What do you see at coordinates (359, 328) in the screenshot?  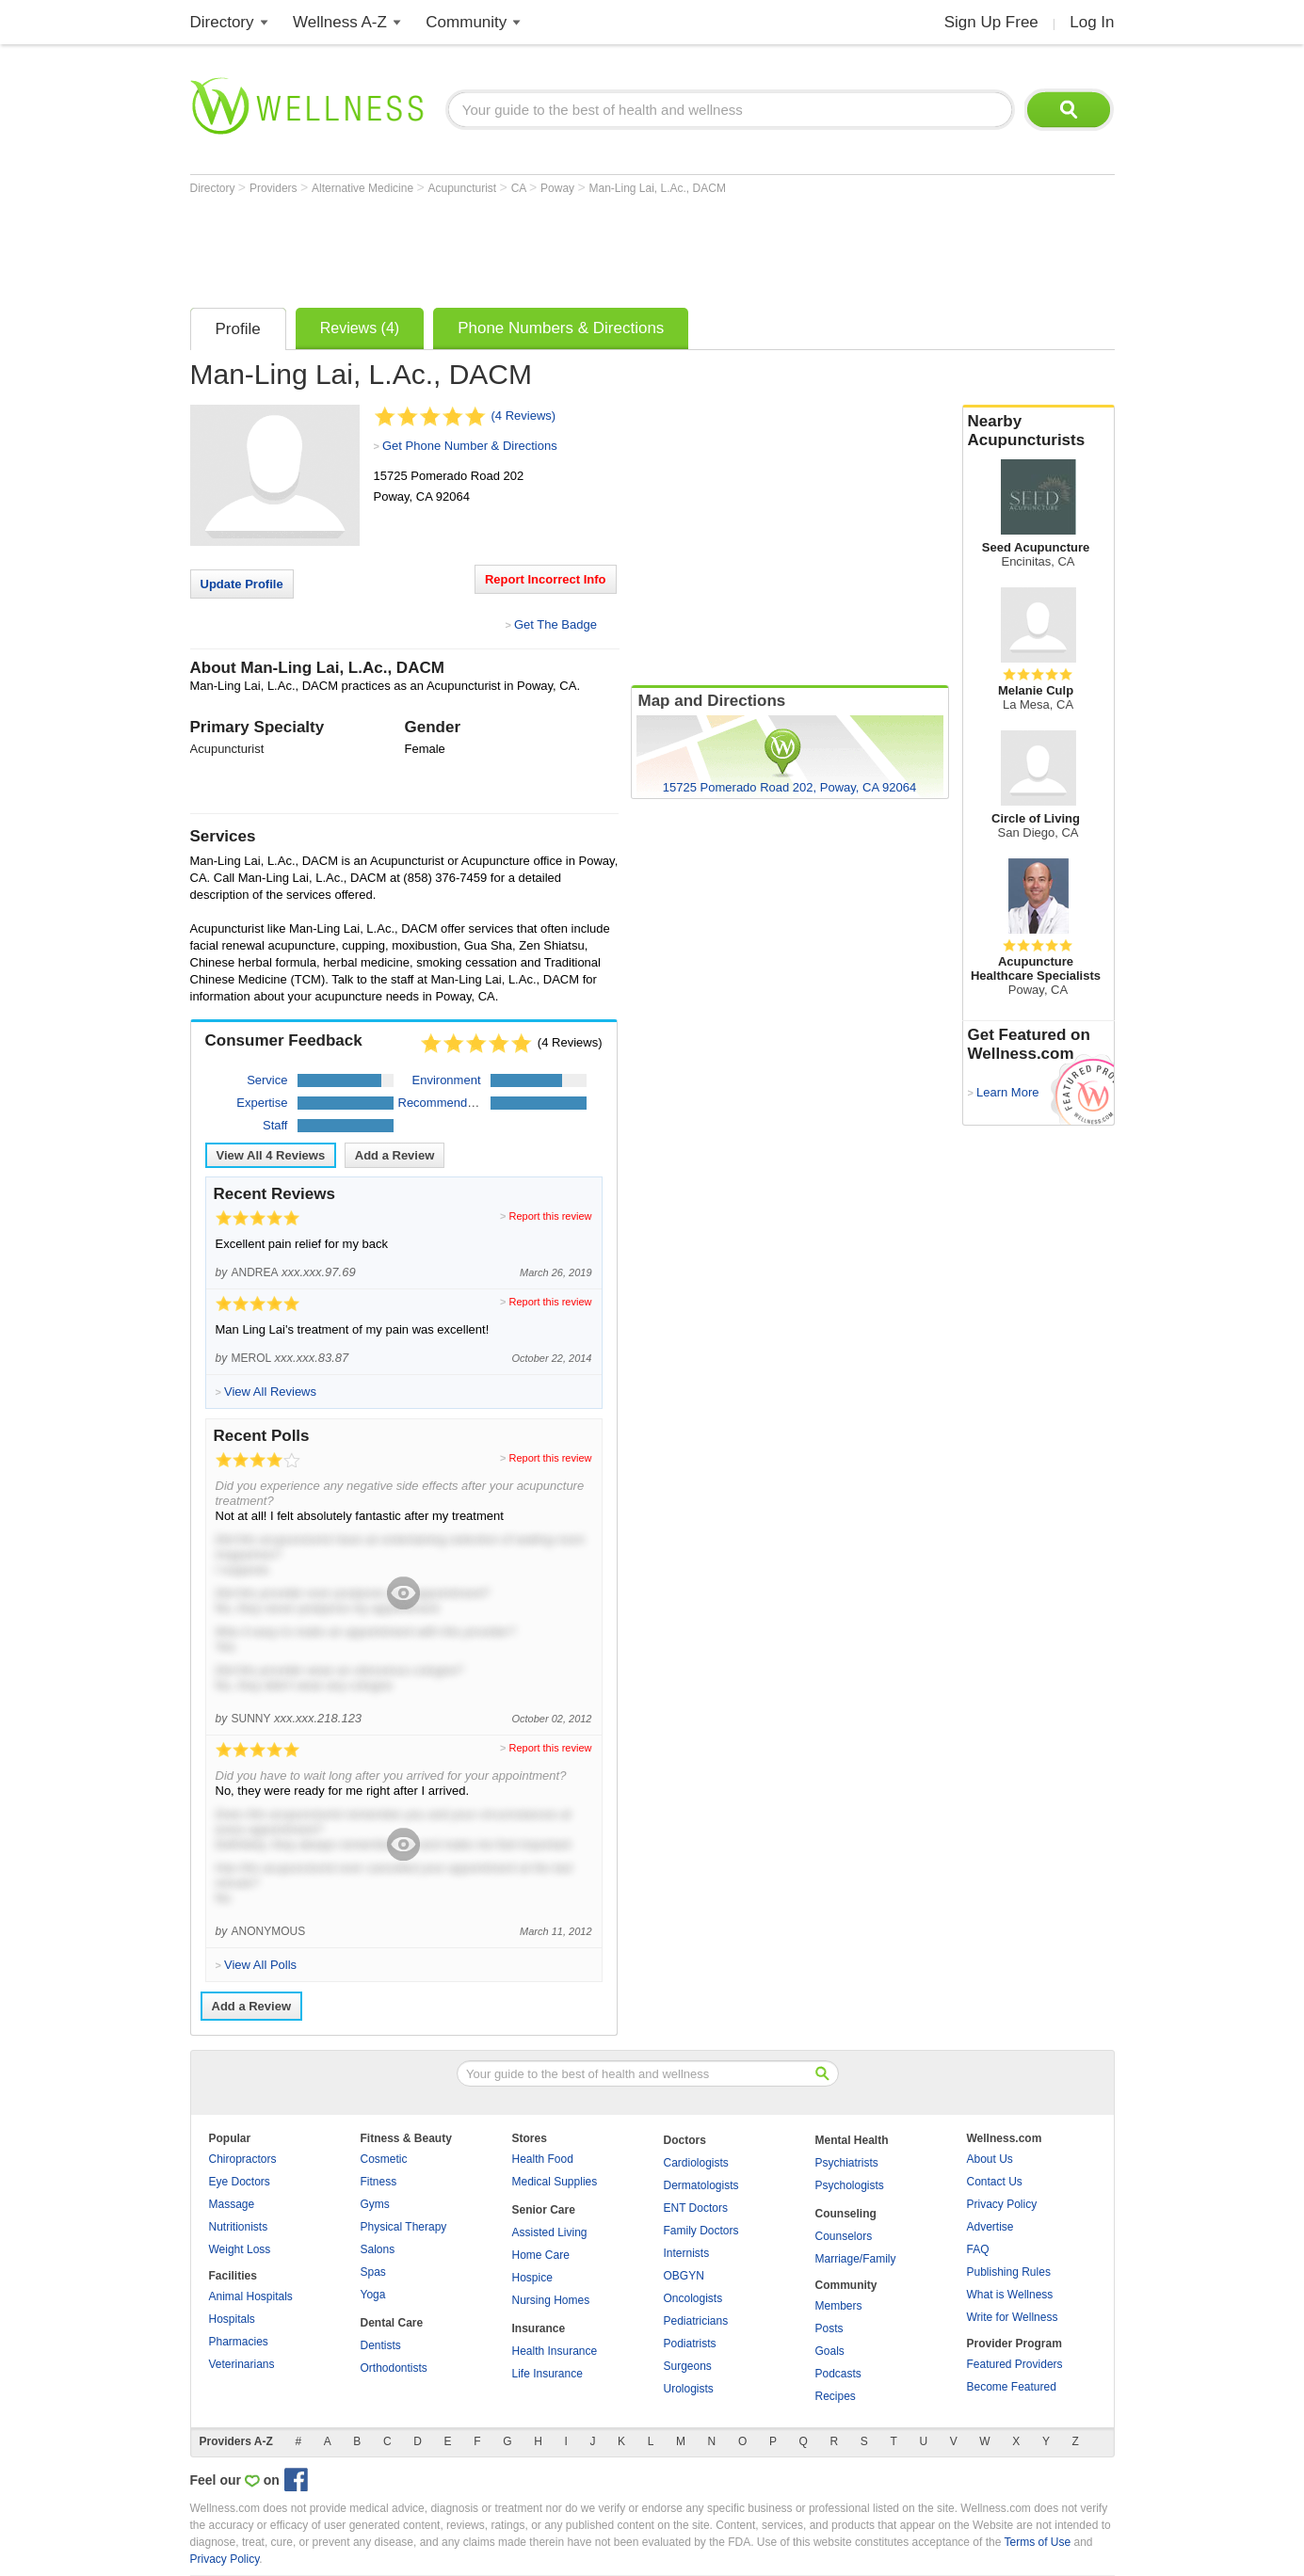 I see `Reviews (4)` at bounding box center [359, 328].